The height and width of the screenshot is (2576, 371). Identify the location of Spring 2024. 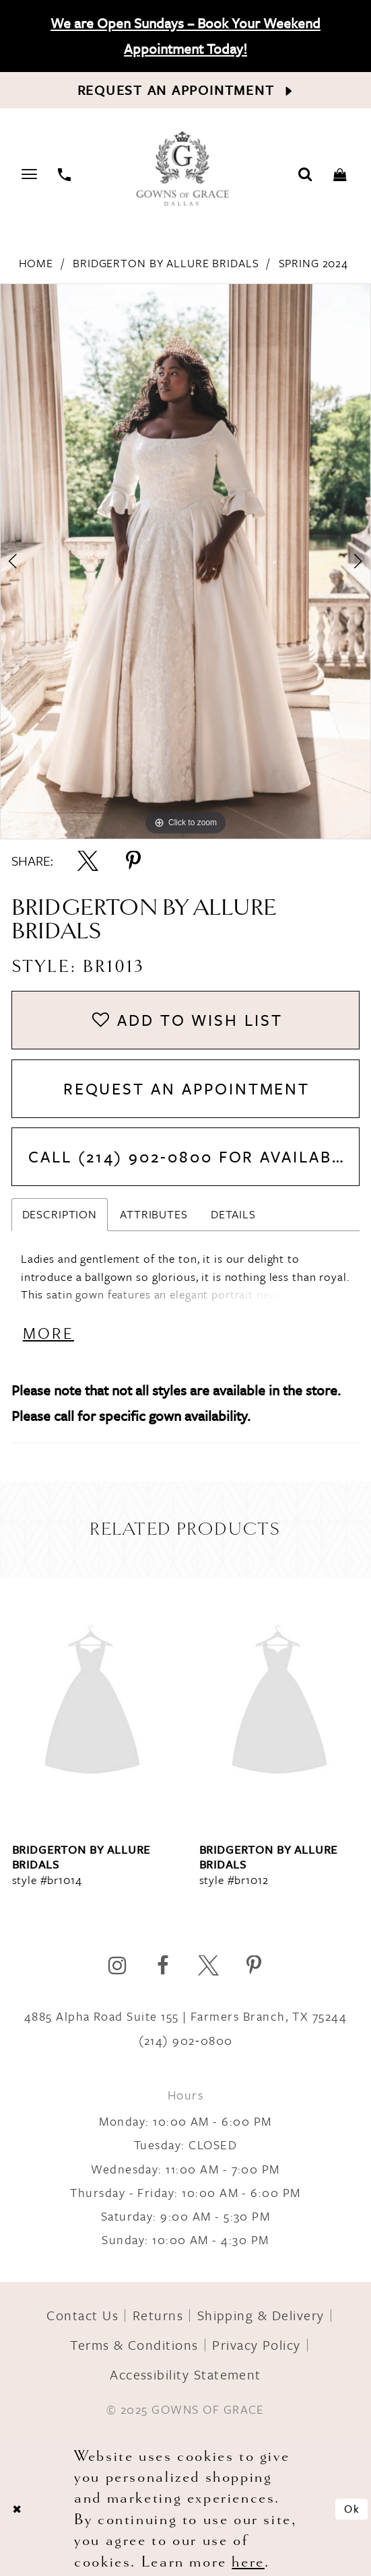
(314, 262).